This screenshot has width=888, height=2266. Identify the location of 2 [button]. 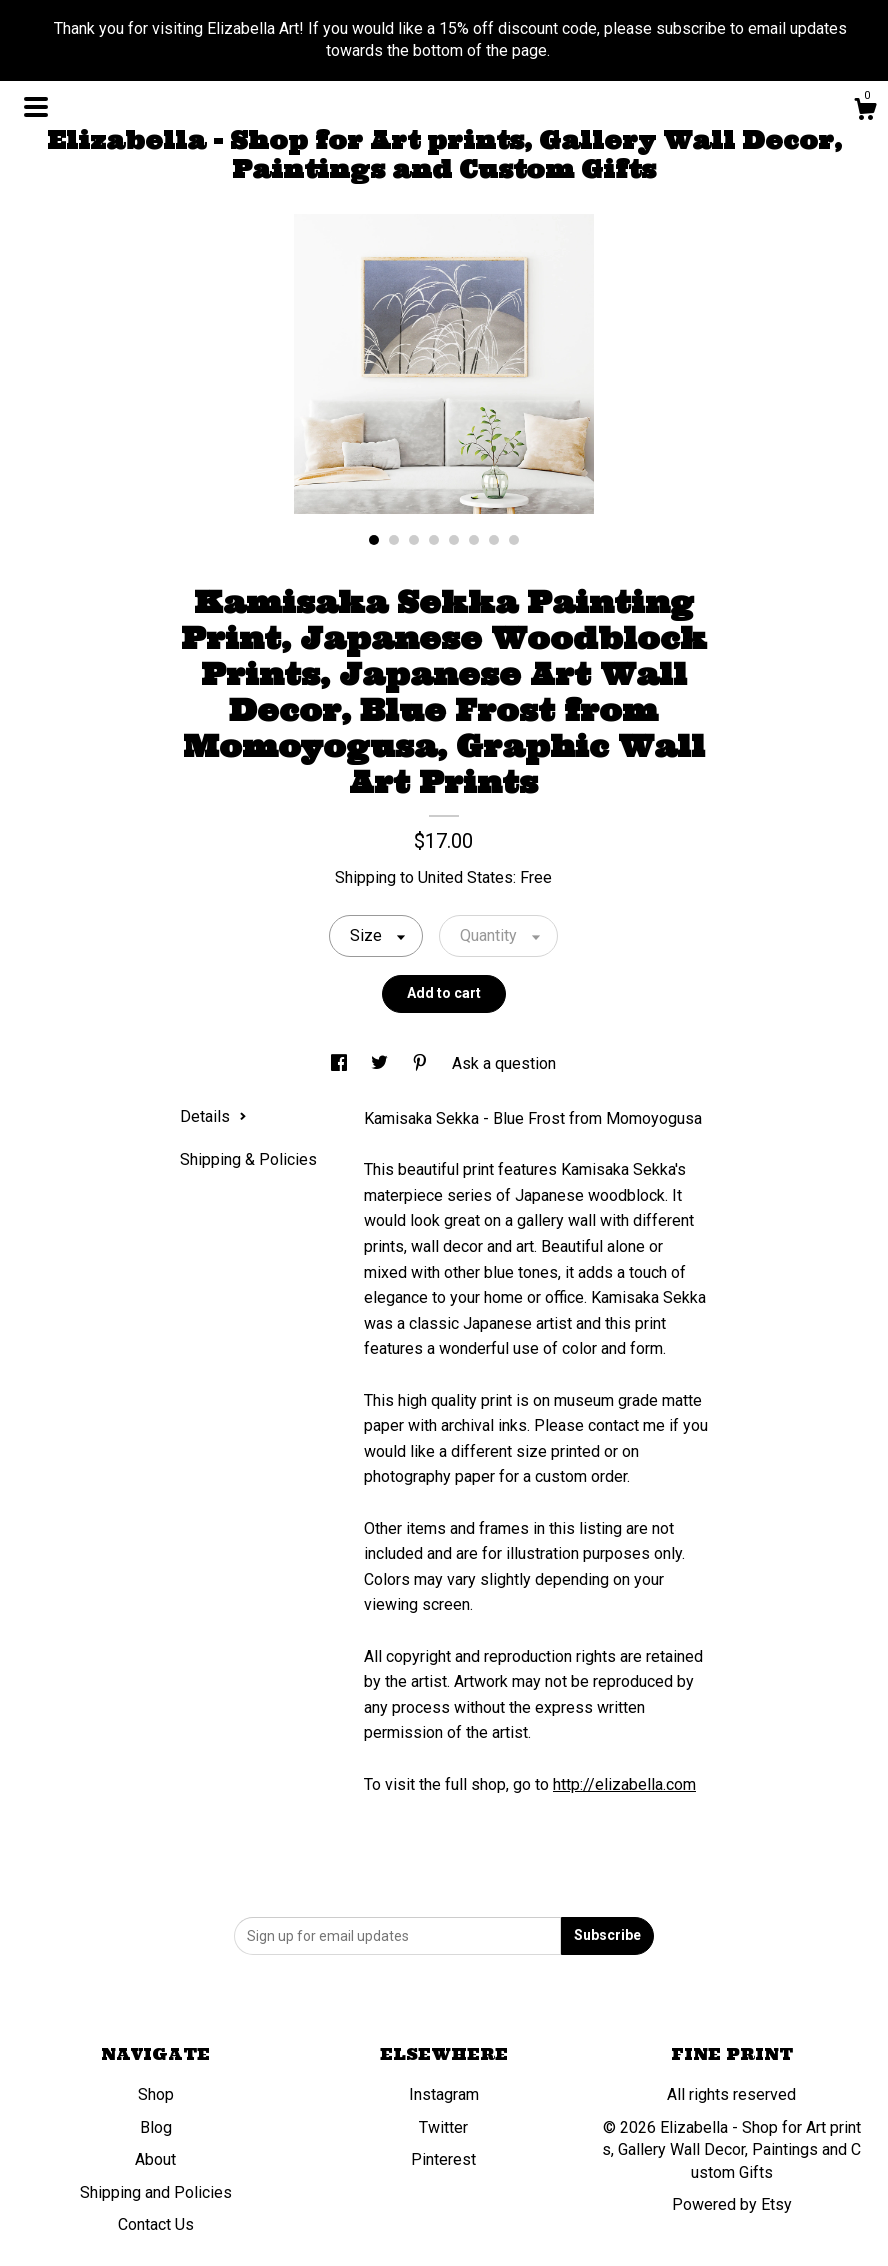
(394, 540).